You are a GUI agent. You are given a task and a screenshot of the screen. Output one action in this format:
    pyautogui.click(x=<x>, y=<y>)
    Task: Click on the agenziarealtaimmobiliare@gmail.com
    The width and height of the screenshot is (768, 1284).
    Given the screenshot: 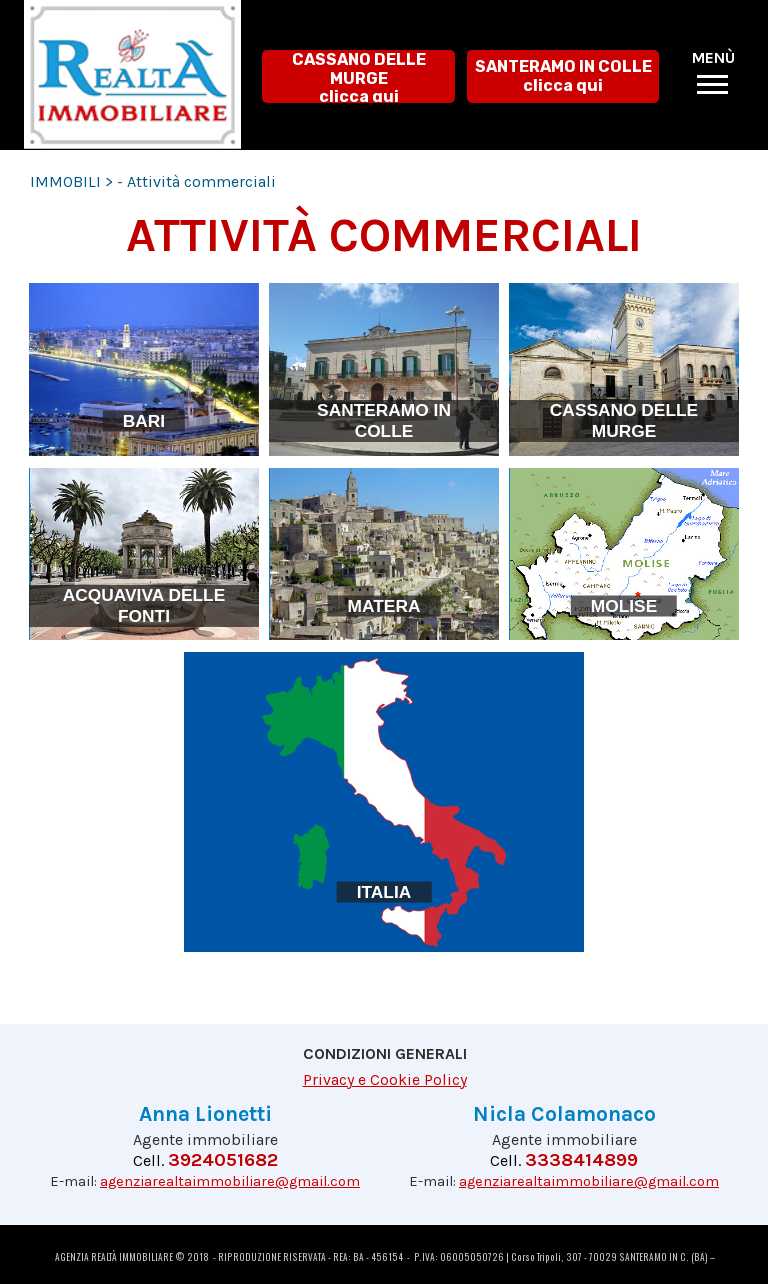 What is the action you would take?
    pyautogui.click(x=230, y=1181)
    